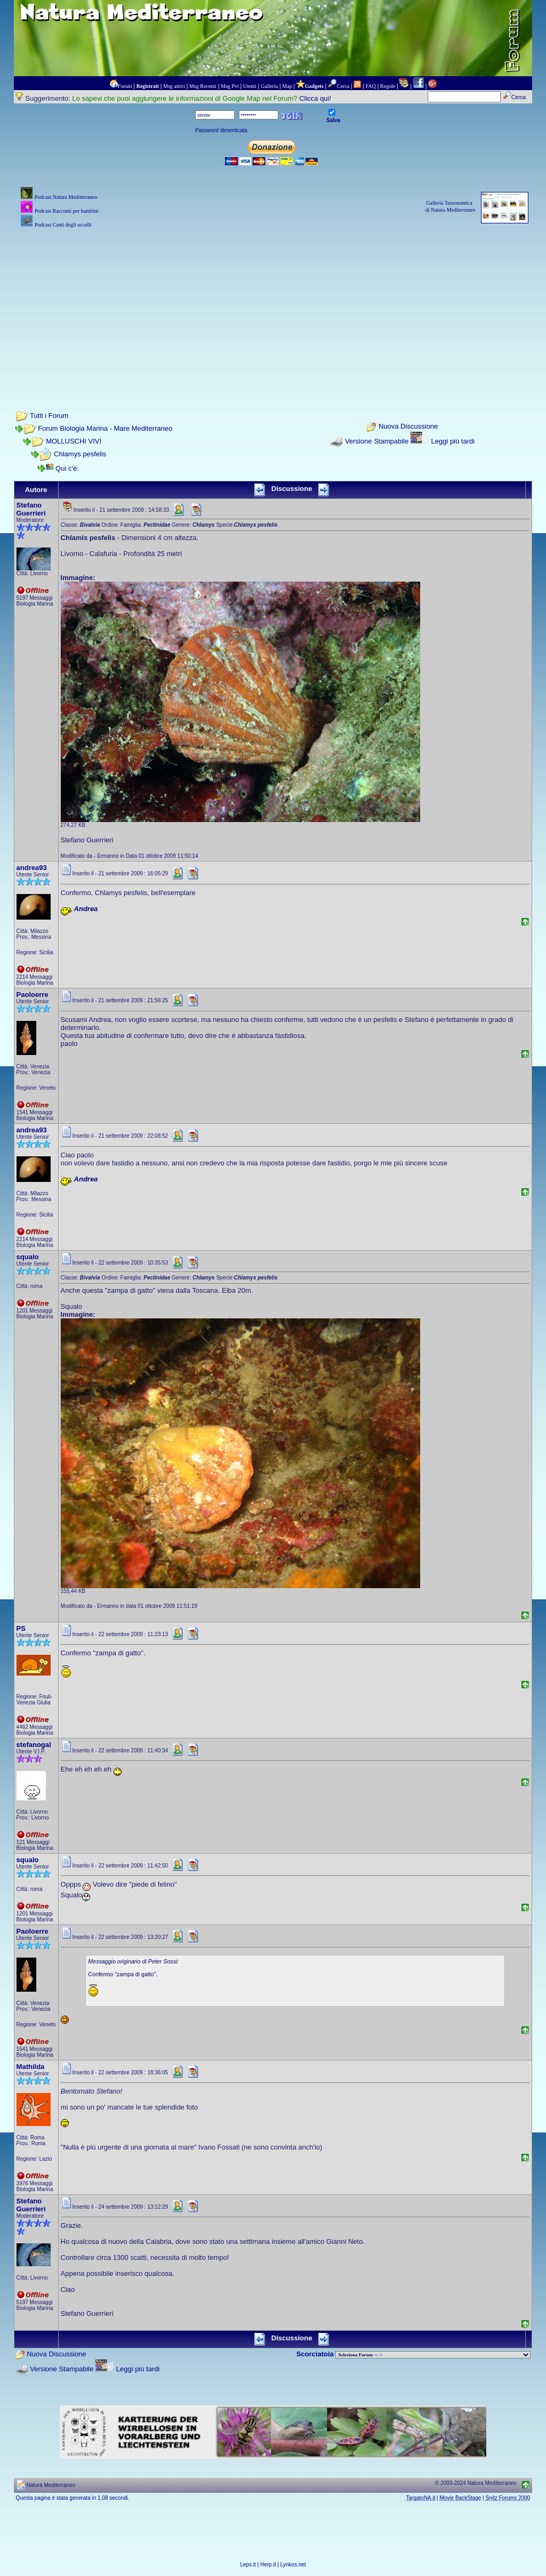 This screenshot has height=2576, width=546. What do you see at coordinates (293, 2564) in the screenshot?
I see `Lynkos.net` at bounding box center [293, 2564].